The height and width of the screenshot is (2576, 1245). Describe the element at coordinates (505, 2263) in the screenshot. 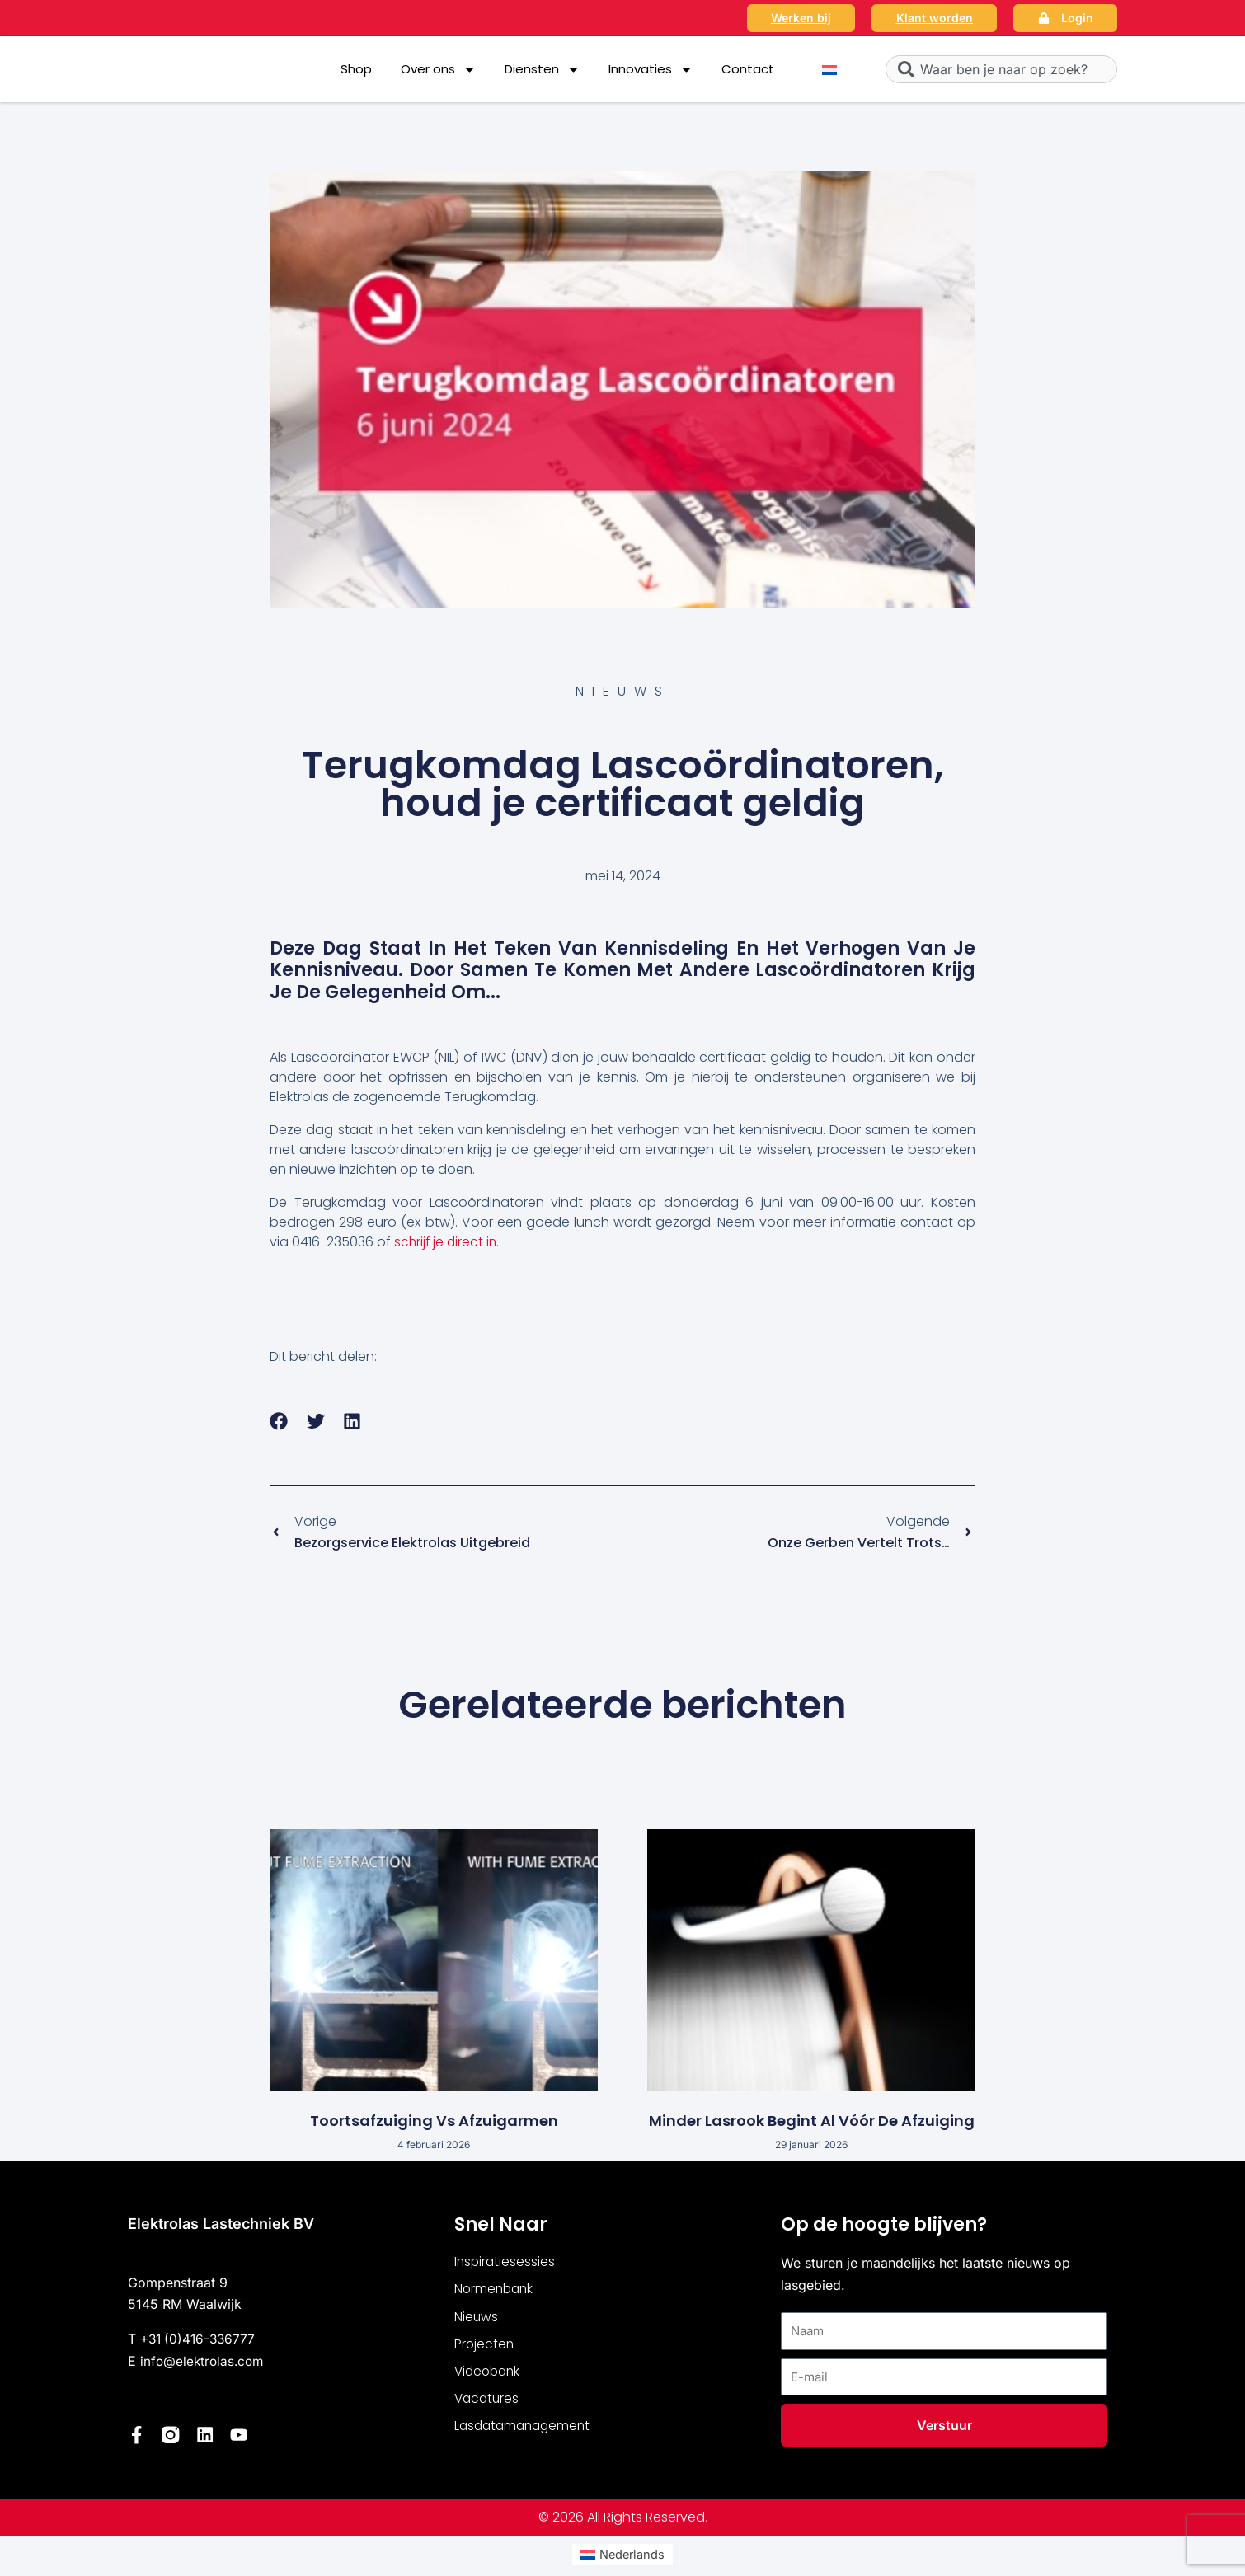

I see `Inspiratiesessies` at that location.